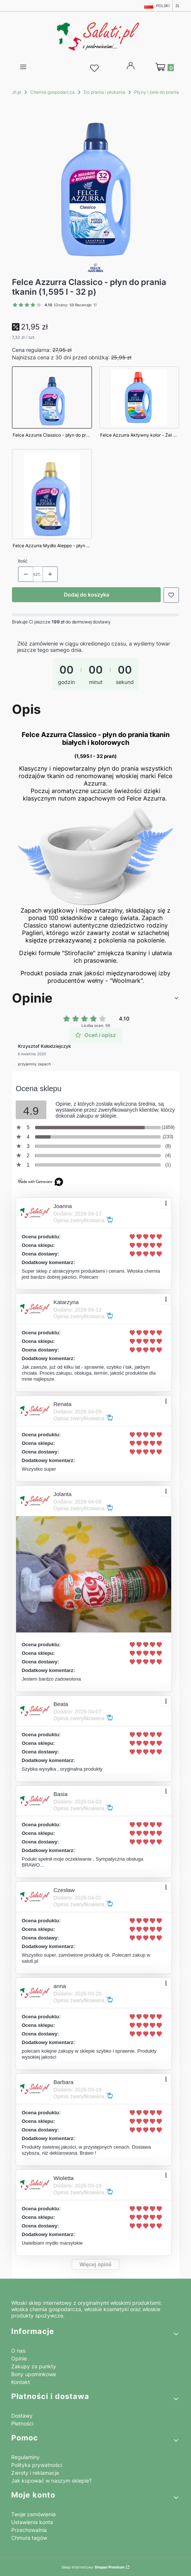 The width and height of the screenshot is (191, 2576). What do you see at coordinates (35, 2473) in the screenshot?
I see `Zwroty i reklamacje` at bounding box center [35, 2473].